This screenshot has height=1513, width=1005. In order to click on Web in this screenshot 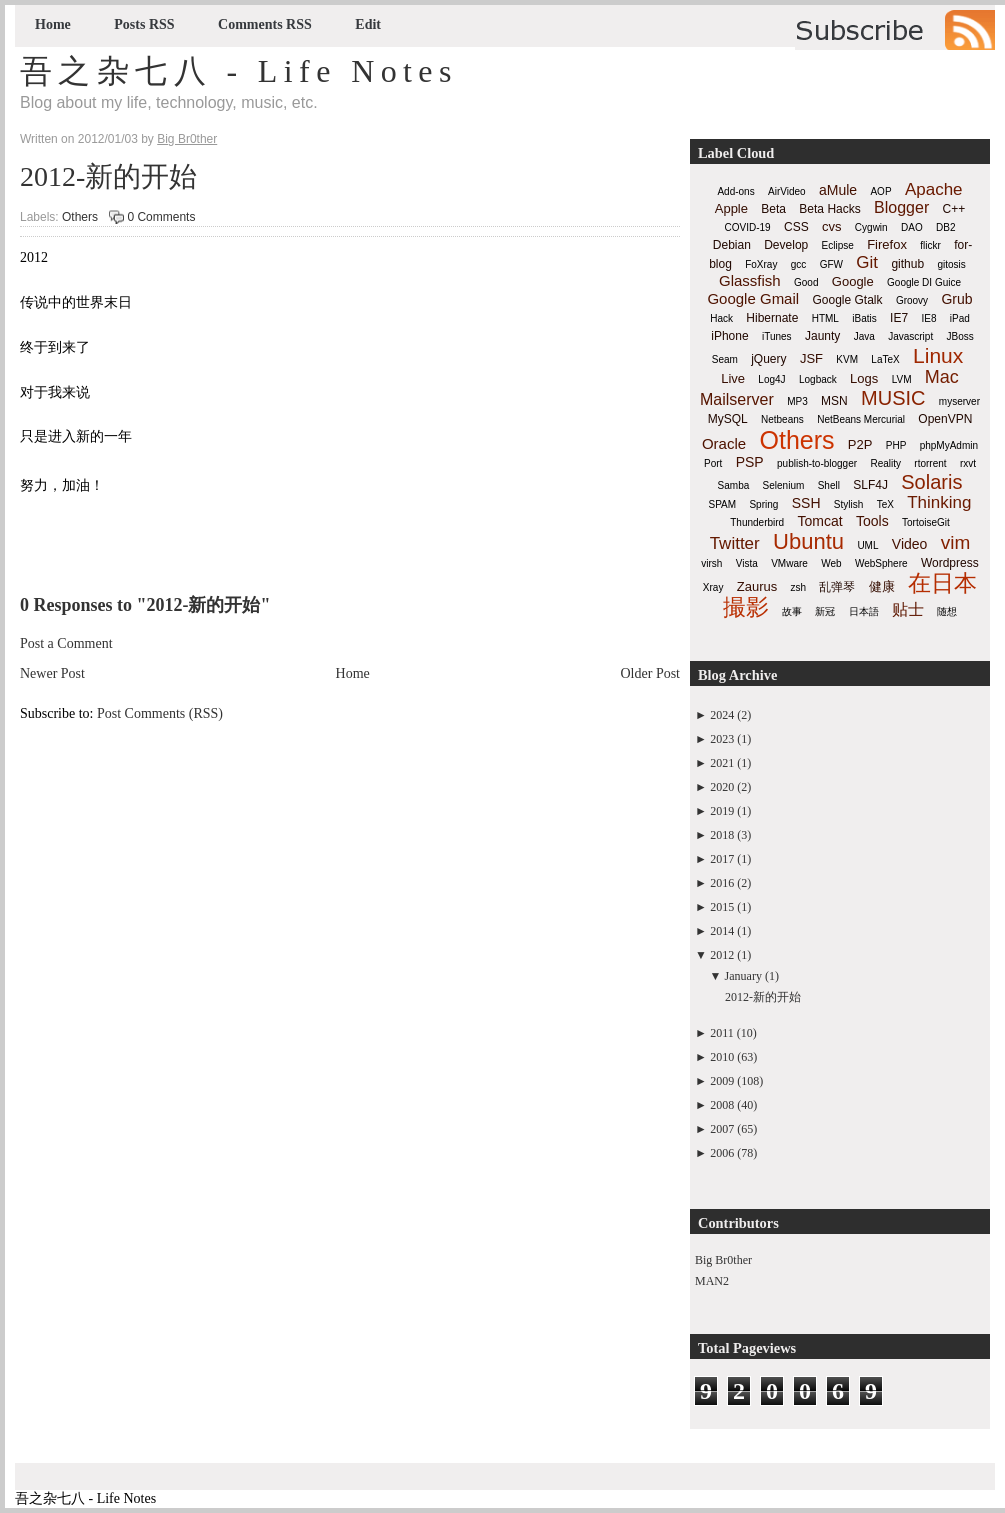, I will do `click(831, 563)`.